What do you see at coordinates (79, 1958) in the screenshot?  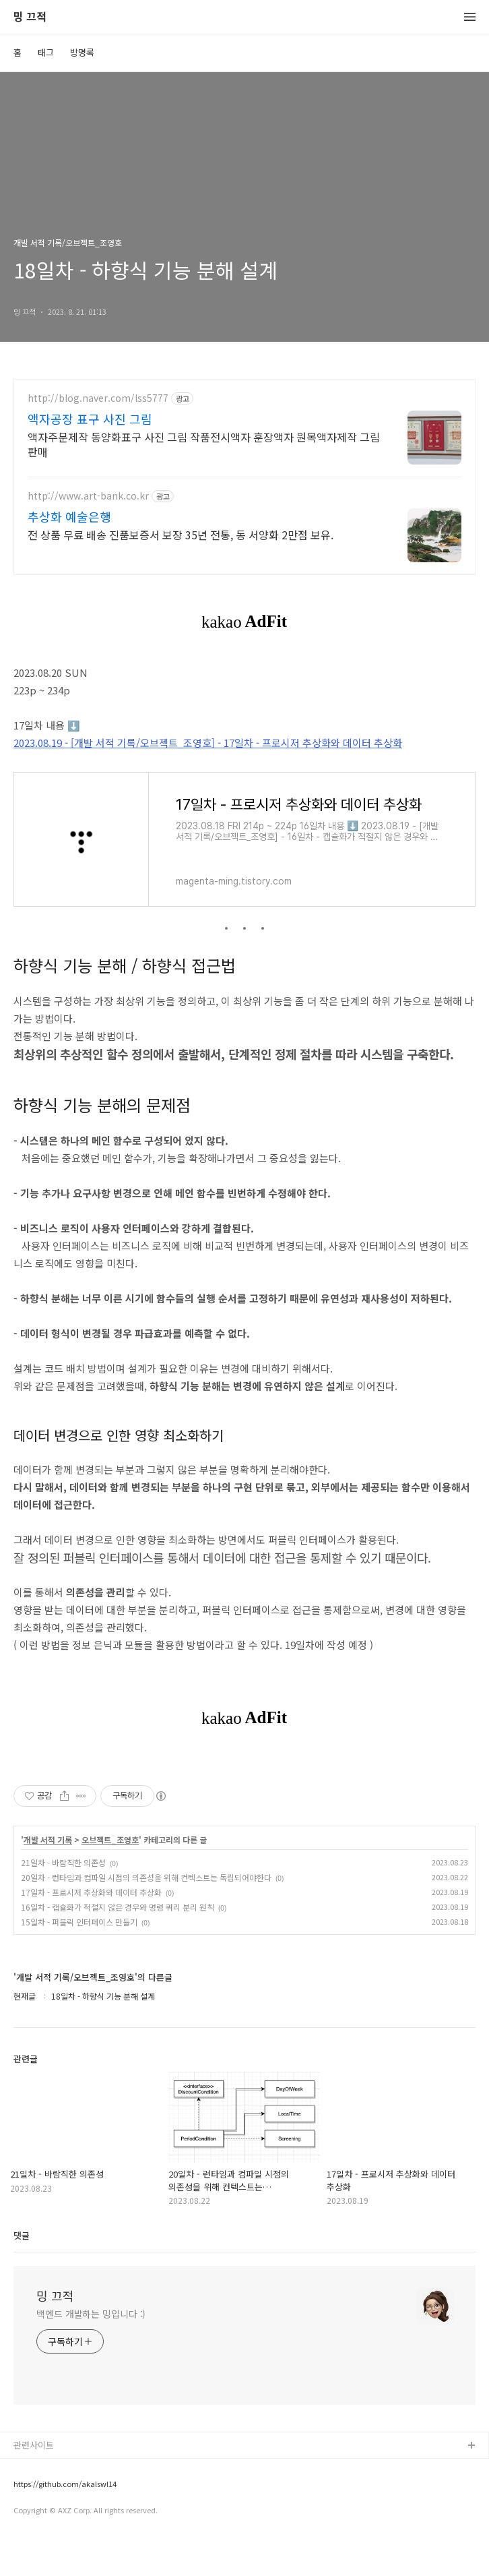 I see `15일차 - 퍼블릭 인터페이스 만들기` at bounding box center [79, 1958].